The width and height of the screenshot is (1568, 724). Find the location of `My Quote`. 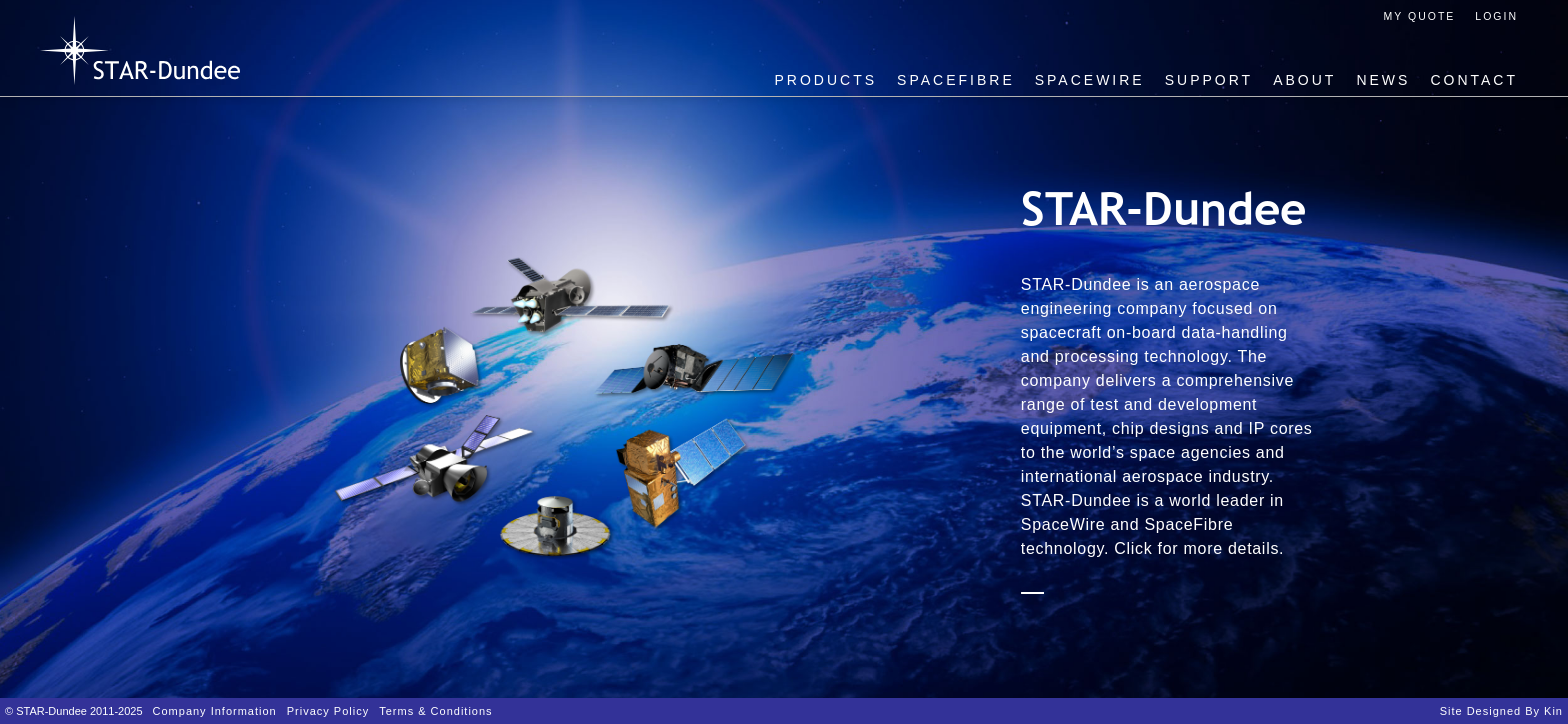

My Quote is located at coordinates (1420, 16).